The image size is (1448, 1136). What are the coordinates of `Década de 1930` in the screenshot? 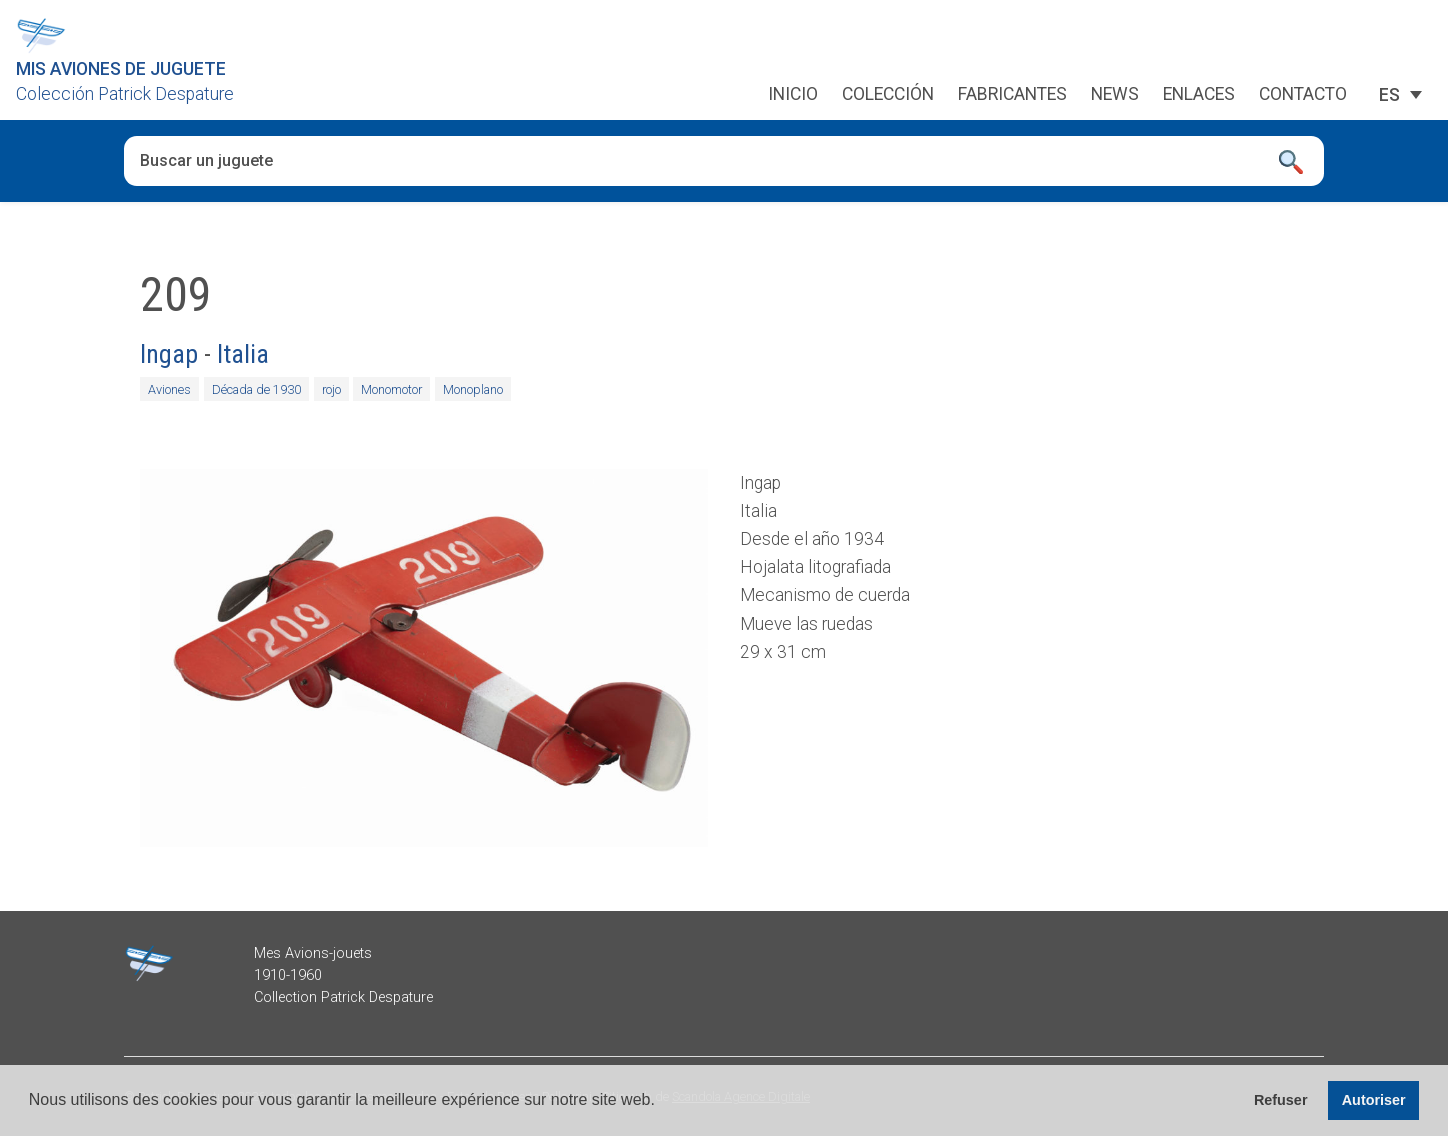 It's located at (256, 389).